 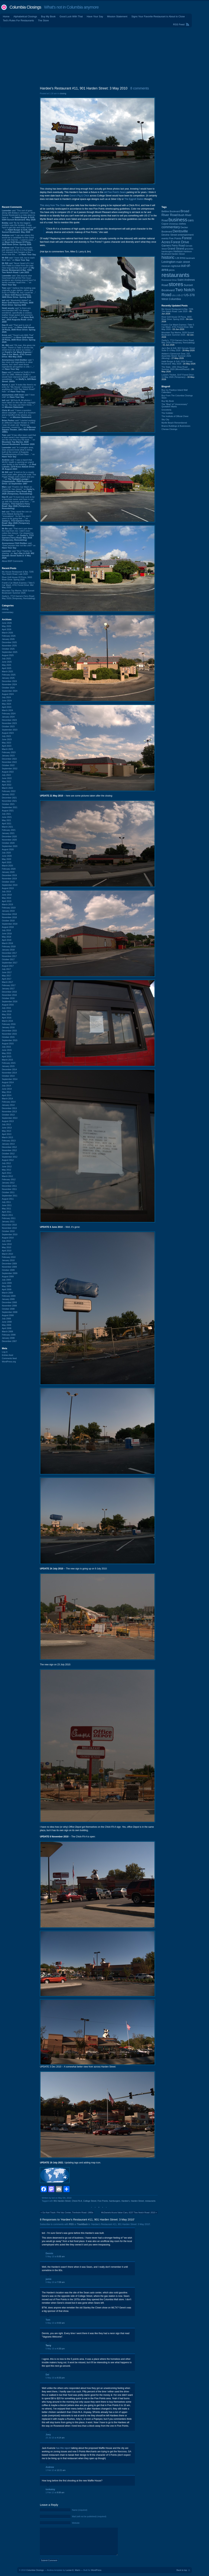 I want to click on May 2016, so click(x=6, y=1014).